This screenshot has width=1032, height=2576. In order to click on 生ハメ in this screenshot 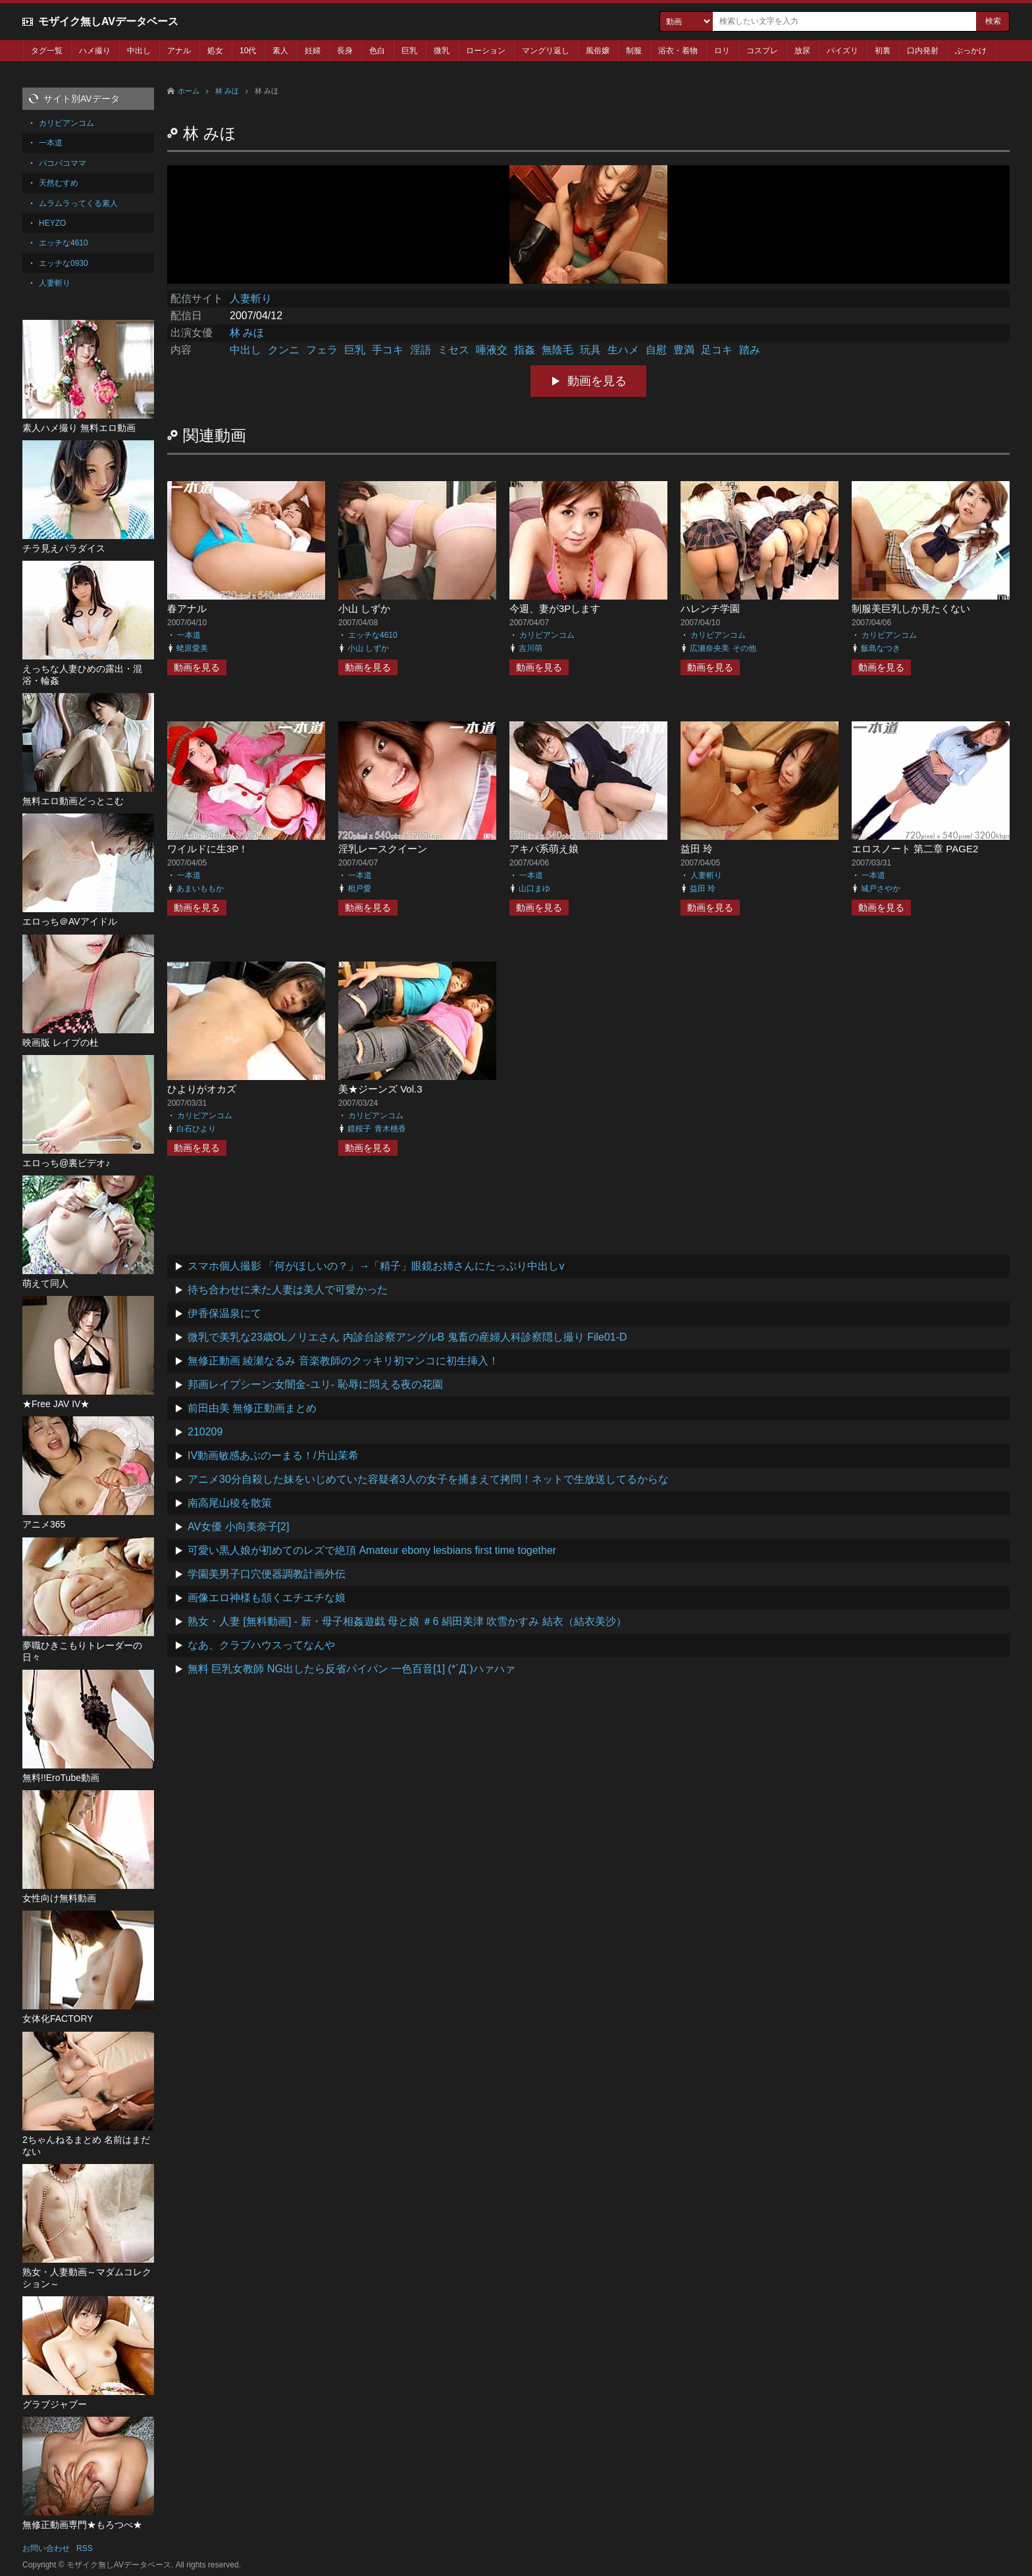, I will do `click(623, 349)`.